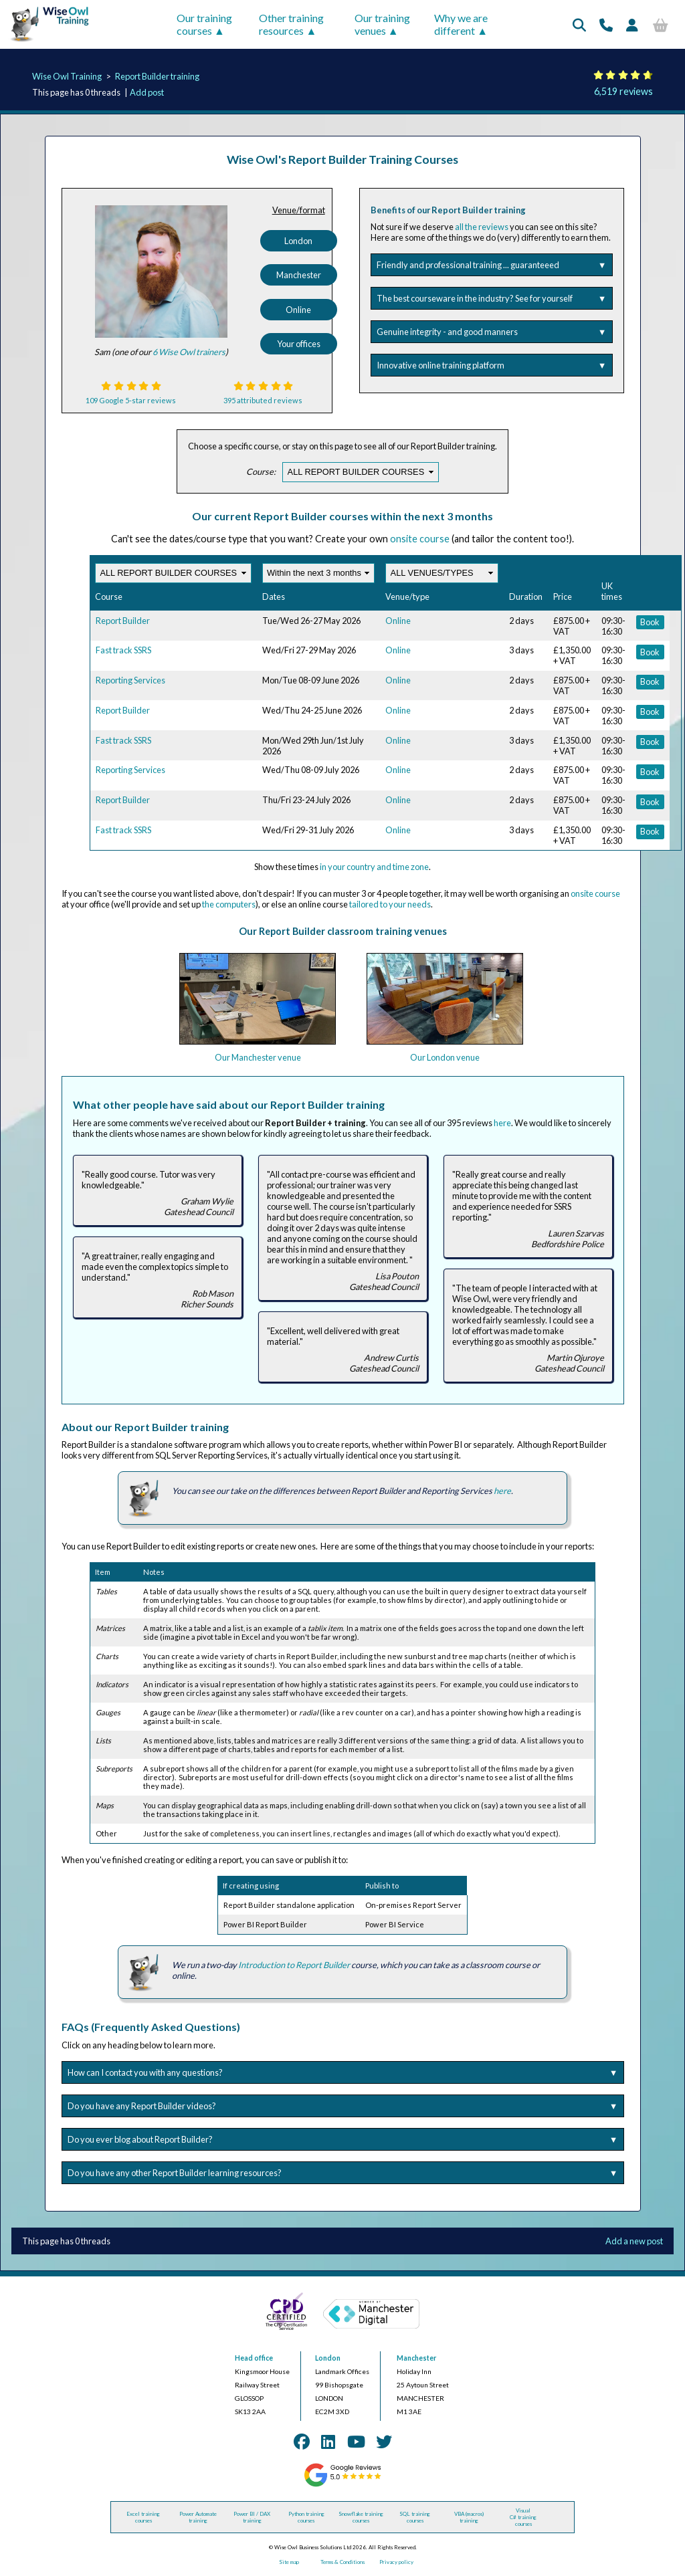 The width and height of the screenshot is (685, 2576). What do you see at coordinates (262, 400) in the screenshot?
I see `395 attributed reviews` at bounding box center [262, 400].